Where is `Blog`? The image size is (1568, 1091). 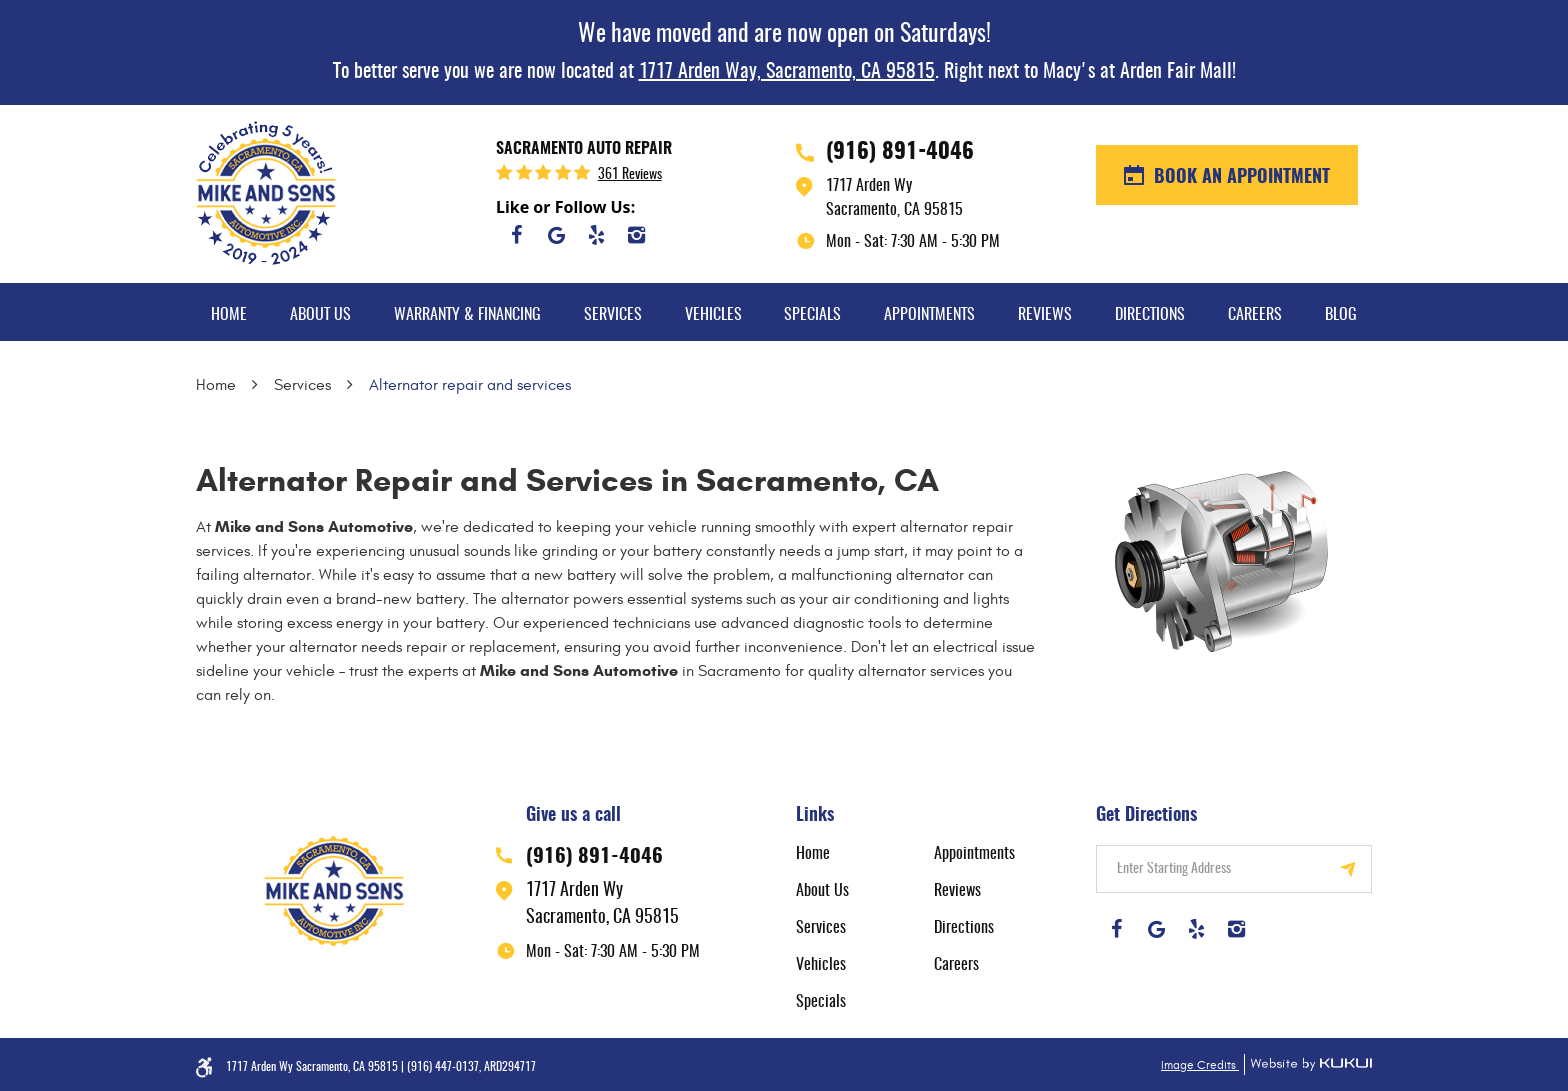
Blog is located at coordinates (1341, 315).